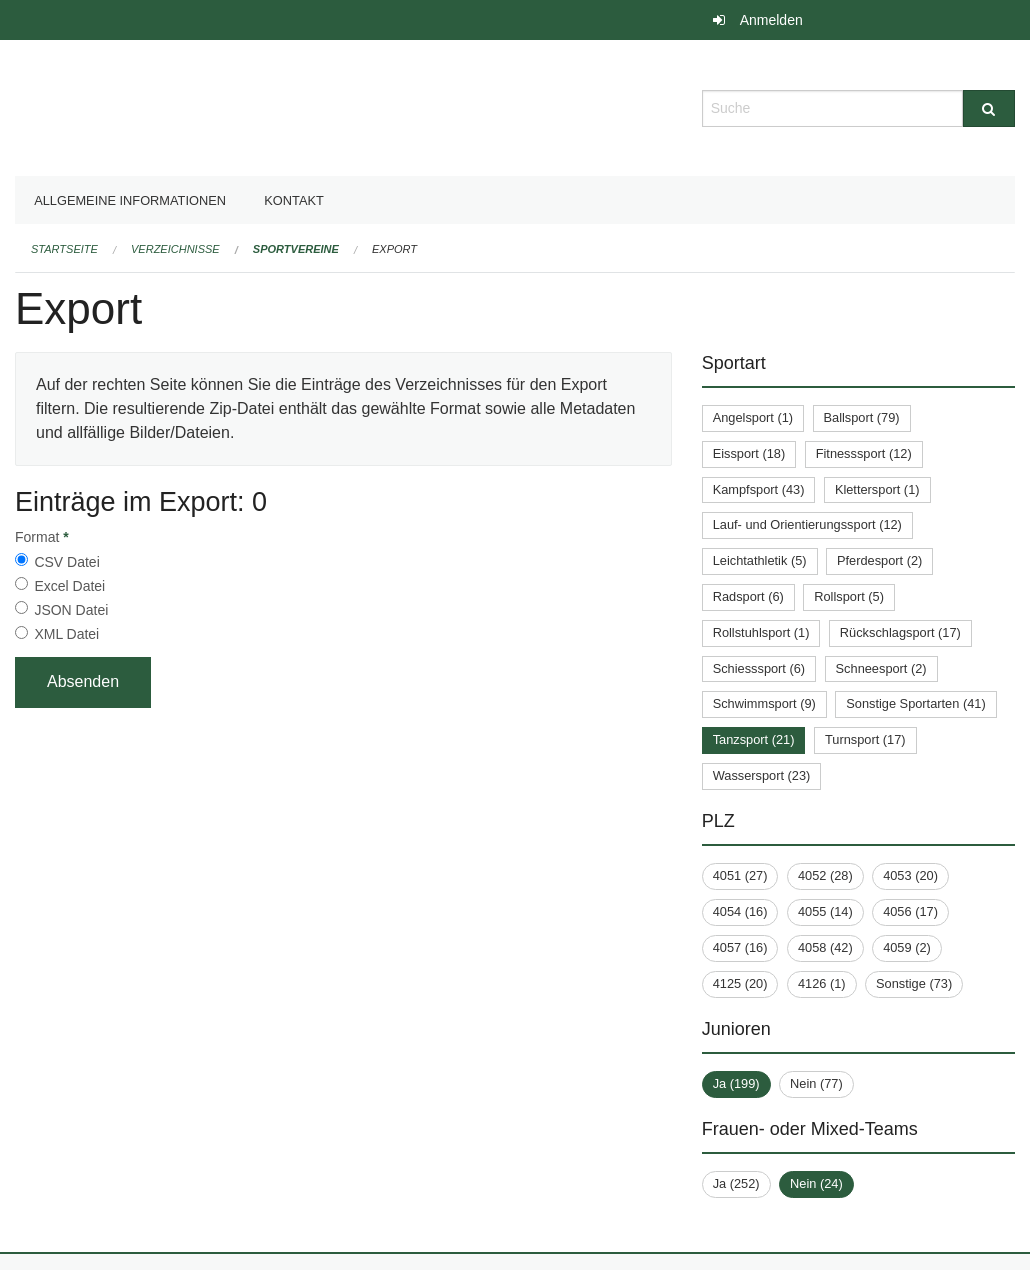  I want to click on 4058 (42), so click(825, 947).